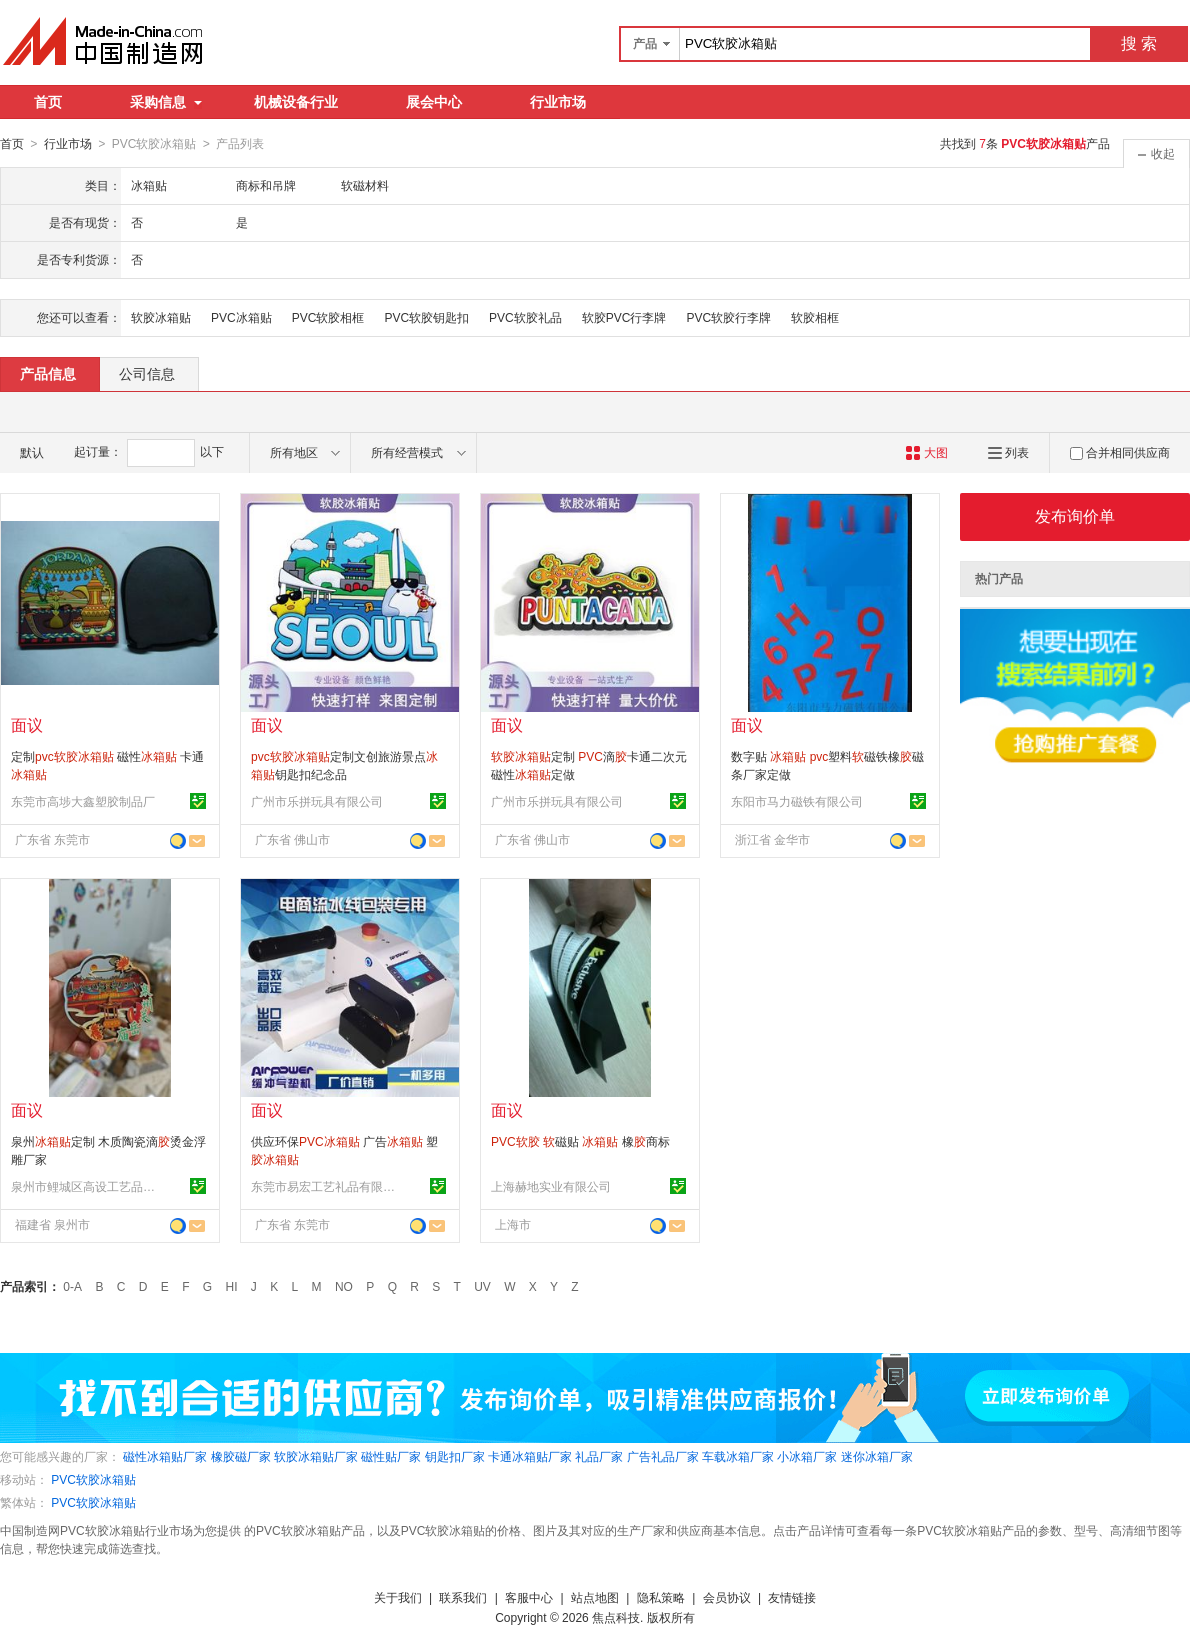 This screenshot has width=1190, height=1647. I want to click on UV, so click(482, 1286).